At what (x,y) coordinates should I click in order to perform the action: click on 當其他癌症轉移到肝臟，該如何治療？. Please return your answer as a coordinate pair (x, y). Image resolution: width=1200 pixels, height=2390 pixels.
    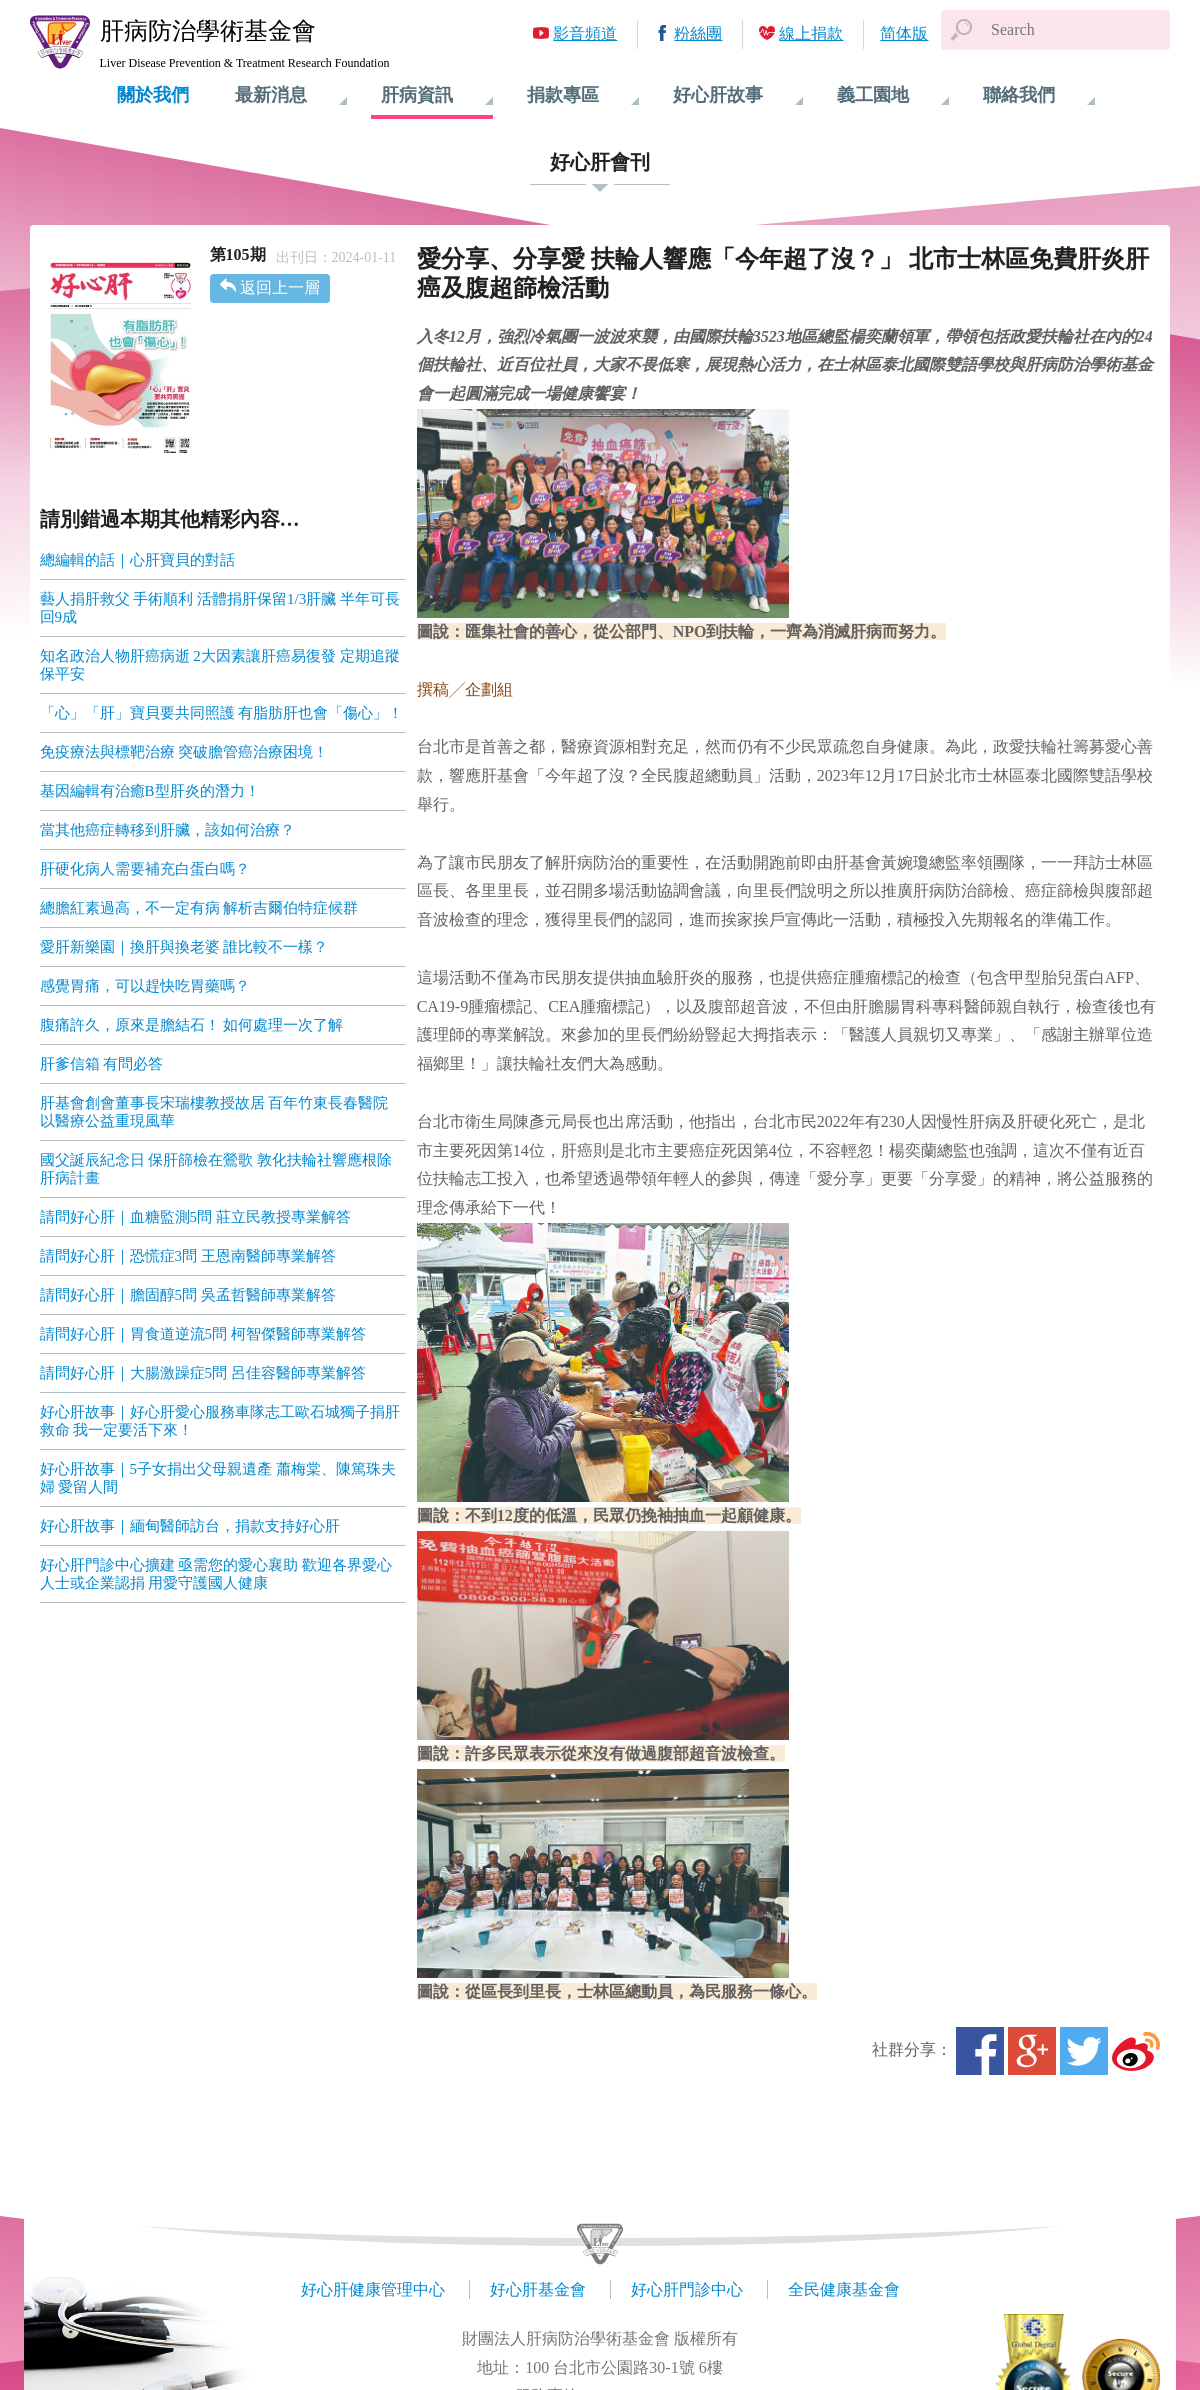
    Looking at the image, I should click on (167, 830).